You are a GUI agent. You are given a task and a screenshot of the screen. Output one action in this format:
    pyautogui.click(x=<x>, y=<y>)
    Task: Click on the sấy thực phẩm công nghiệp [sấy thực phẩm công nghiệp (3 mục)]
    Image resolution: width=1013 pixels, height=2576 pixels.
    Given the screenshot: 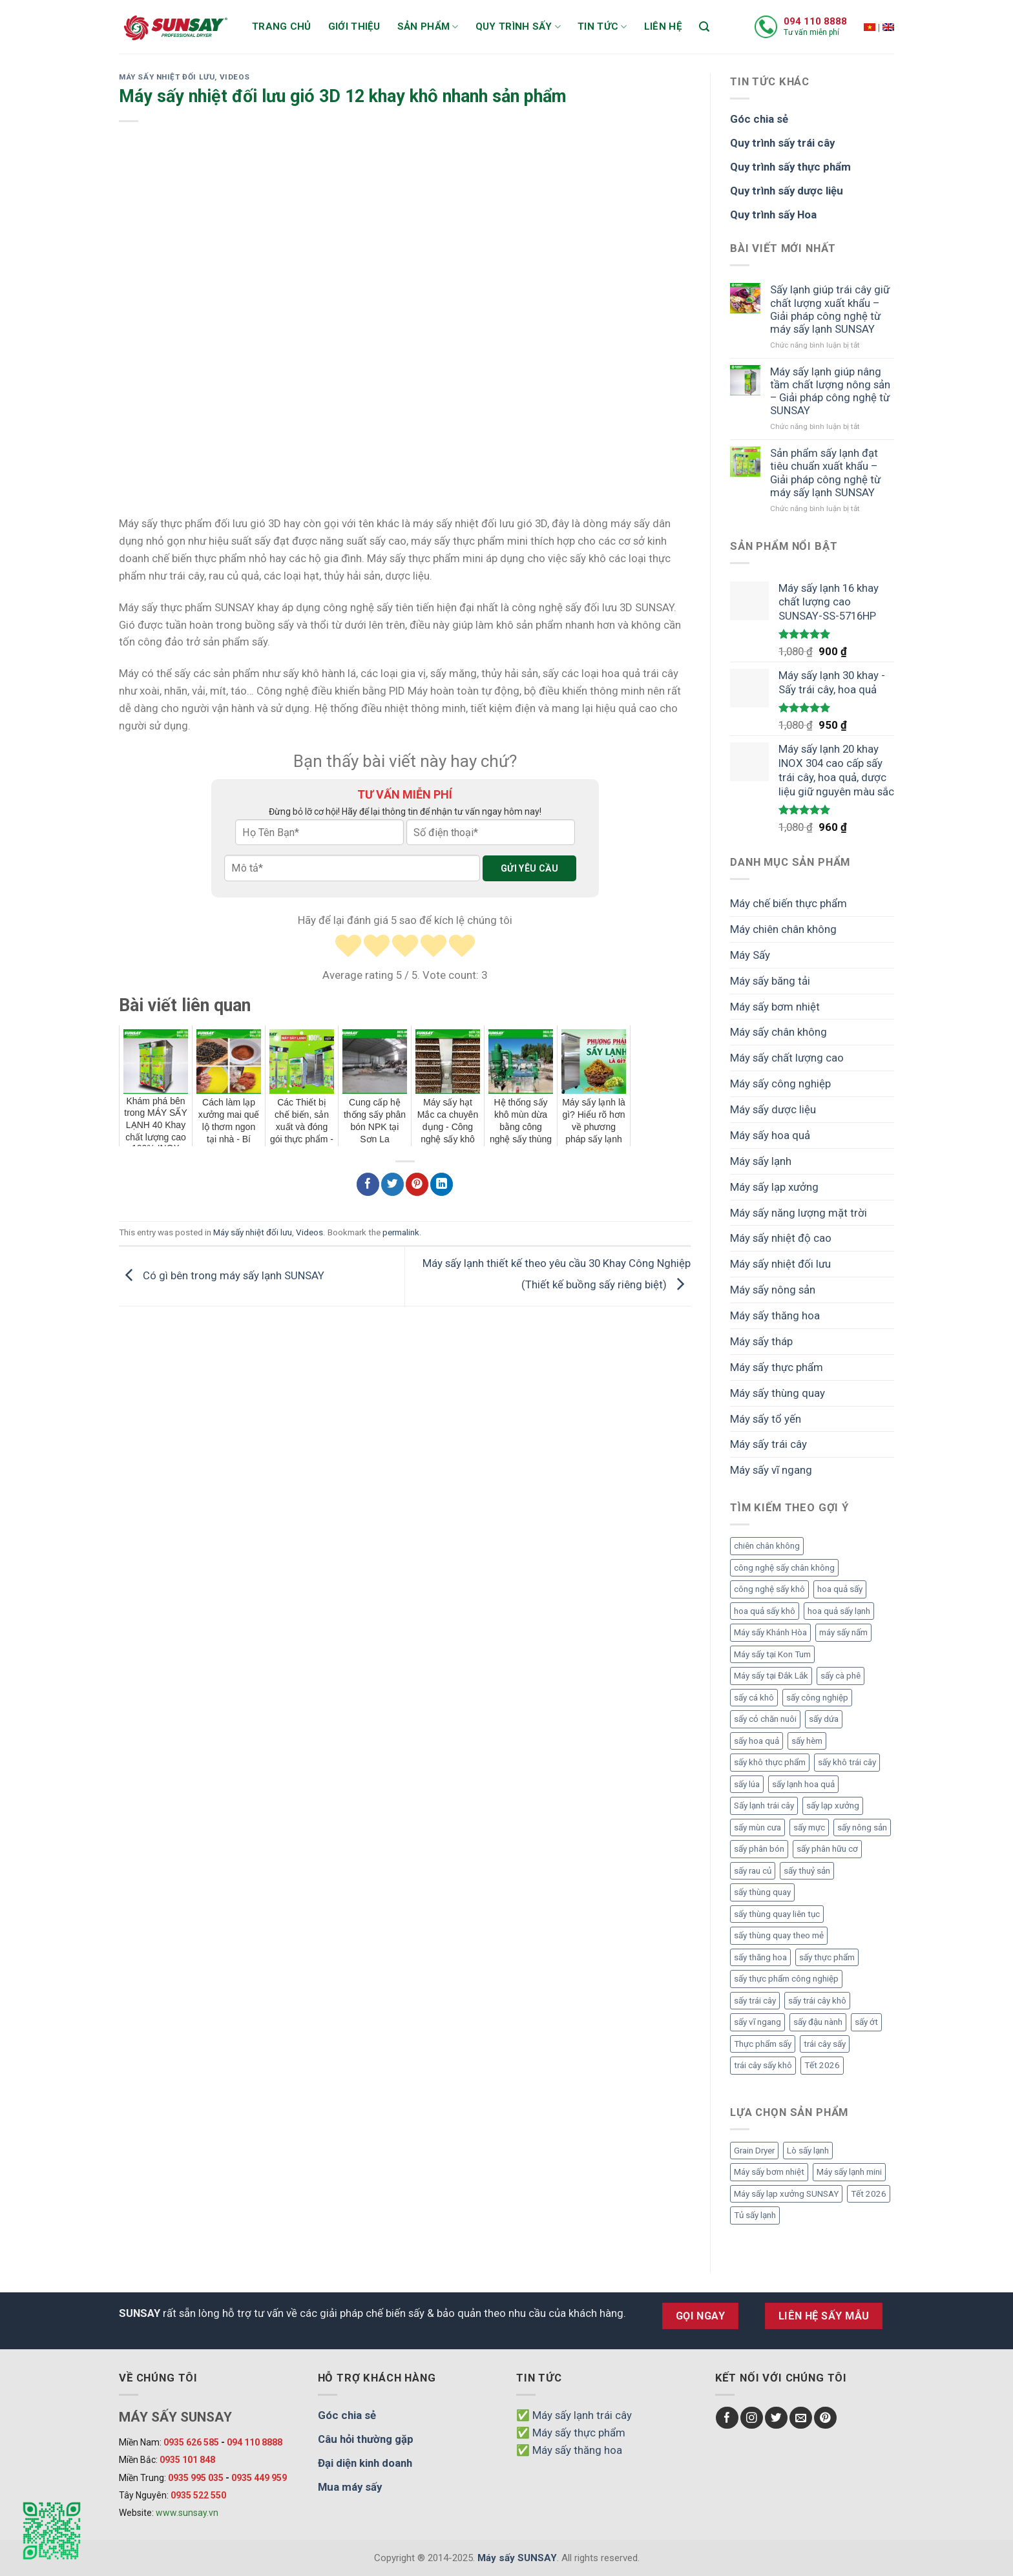 What is the action you would take?
    pyautogui.click(x=786, y=1979)
    